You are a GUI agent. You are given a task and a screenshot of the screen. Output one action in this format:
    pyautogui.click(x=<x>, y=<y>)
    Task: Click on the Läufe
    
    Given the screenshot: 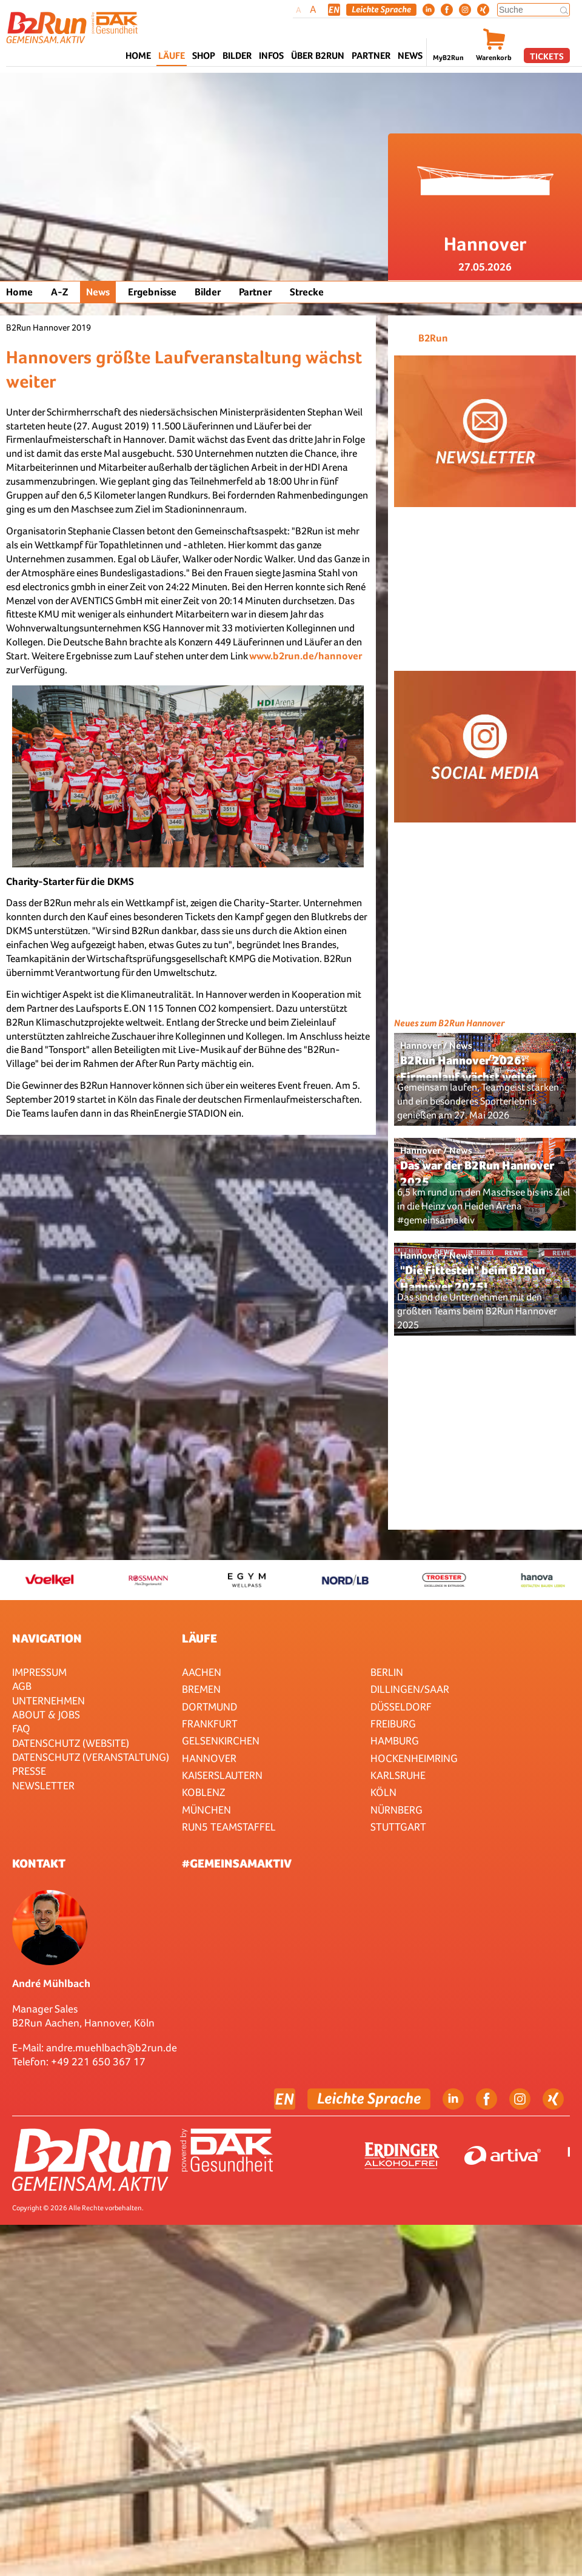 What is the action you would take?
    pyautogui.click(x=199, y=1638)
    